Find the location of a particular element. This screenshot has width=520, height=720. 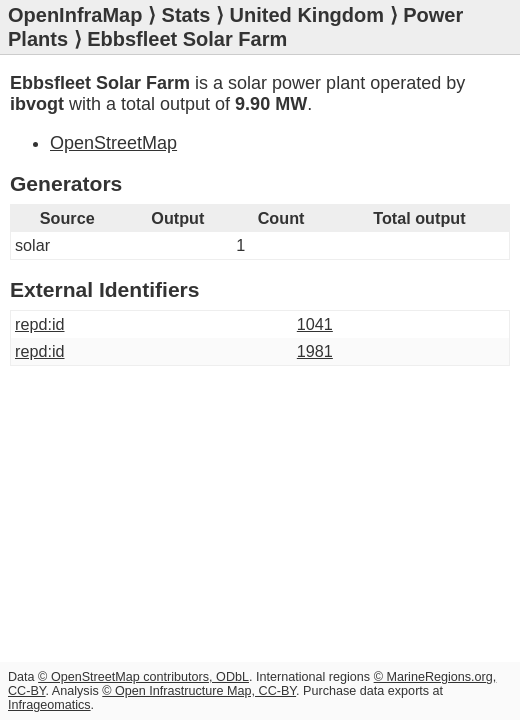

Stats is located at coordinates (186, 15).